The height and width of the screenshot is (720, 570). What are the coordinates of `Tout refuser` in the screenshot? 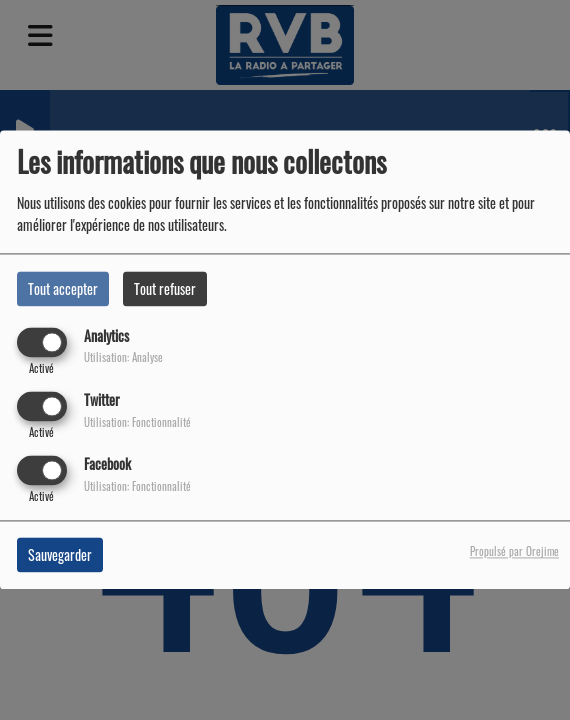 It's located at (165, 288).